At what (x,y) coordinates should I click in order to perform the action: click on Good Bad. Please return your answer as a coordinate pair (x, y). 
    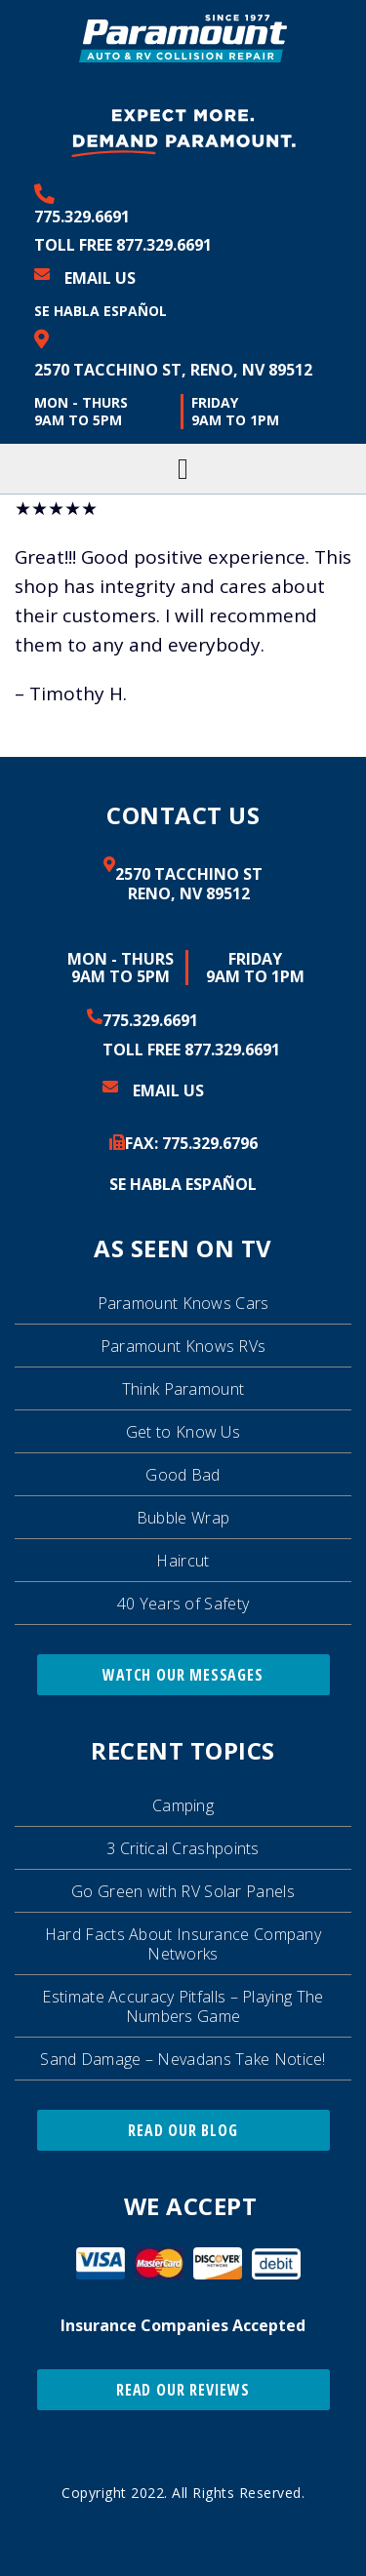
    Looking at the image, I should click on (182, 1475).